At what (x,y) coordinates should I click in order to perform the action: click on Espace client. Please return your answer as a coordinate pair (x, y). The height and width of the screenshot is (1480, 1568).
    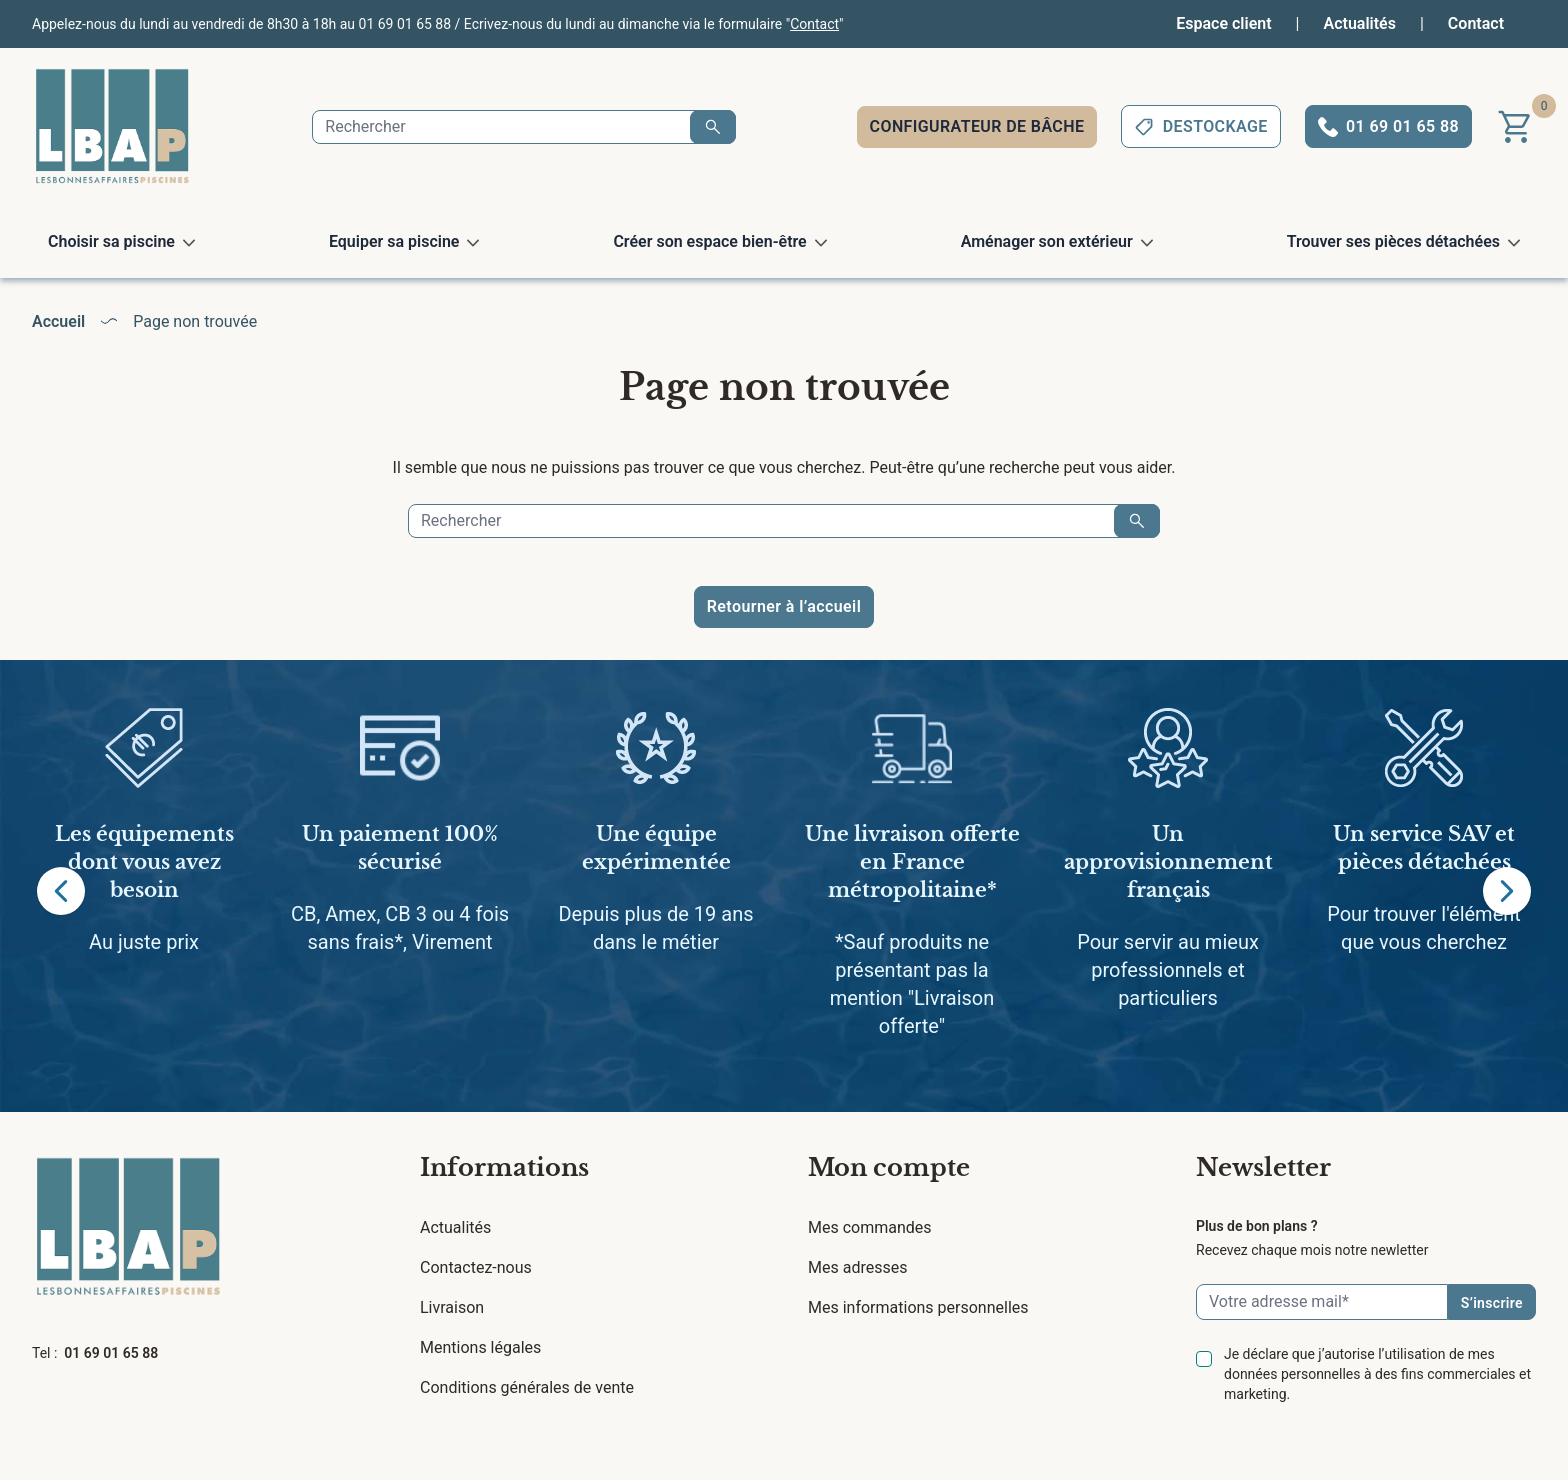
    Looking at the image, I should click on (1223, 23).